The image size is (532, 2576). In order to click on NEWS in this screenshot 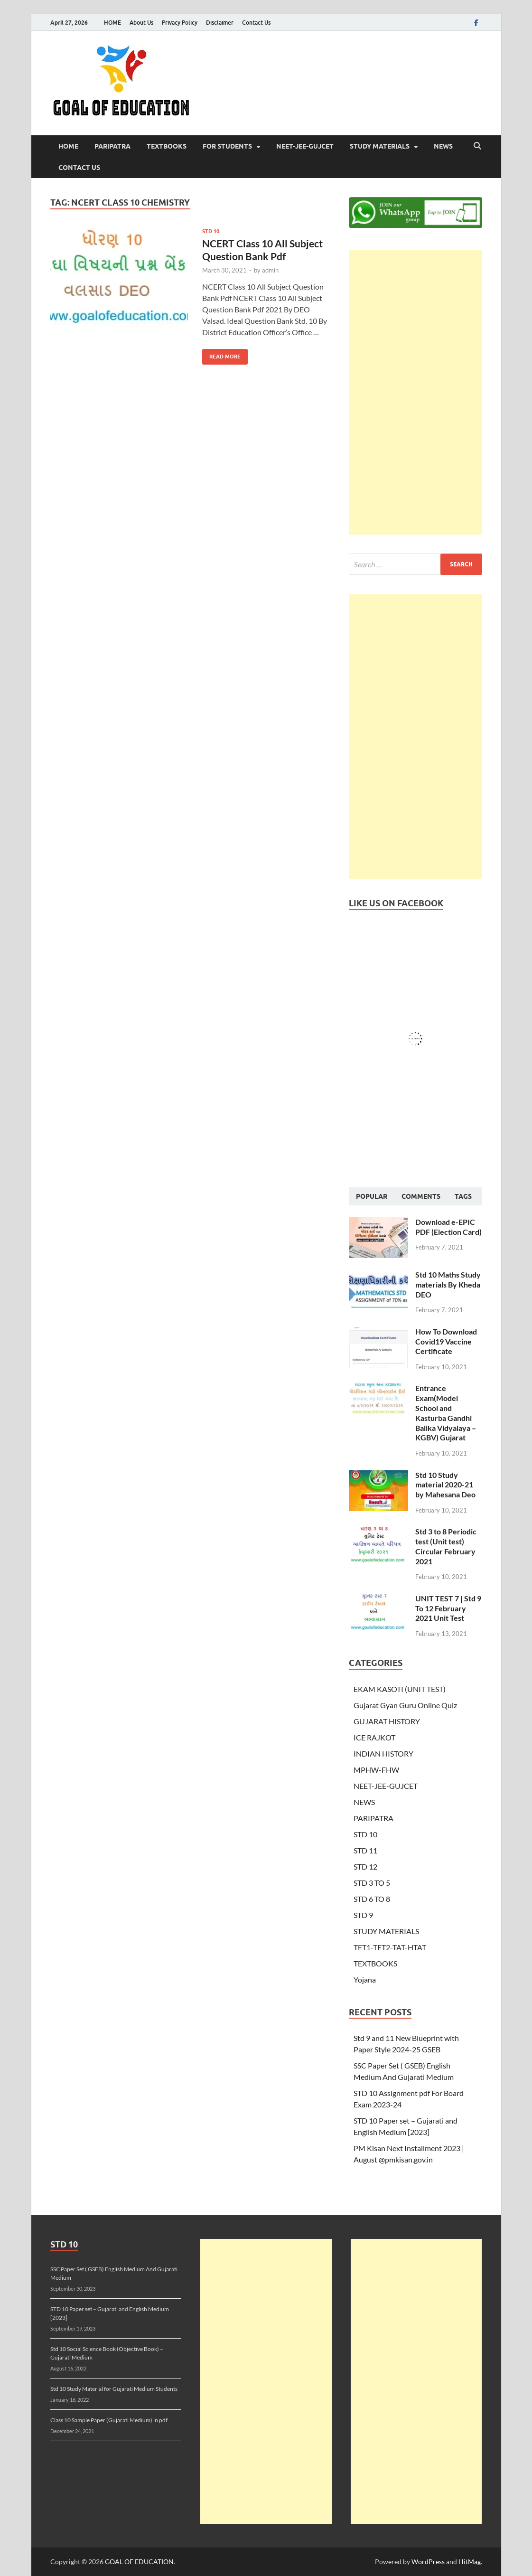, I will do `click(443, 146)`.